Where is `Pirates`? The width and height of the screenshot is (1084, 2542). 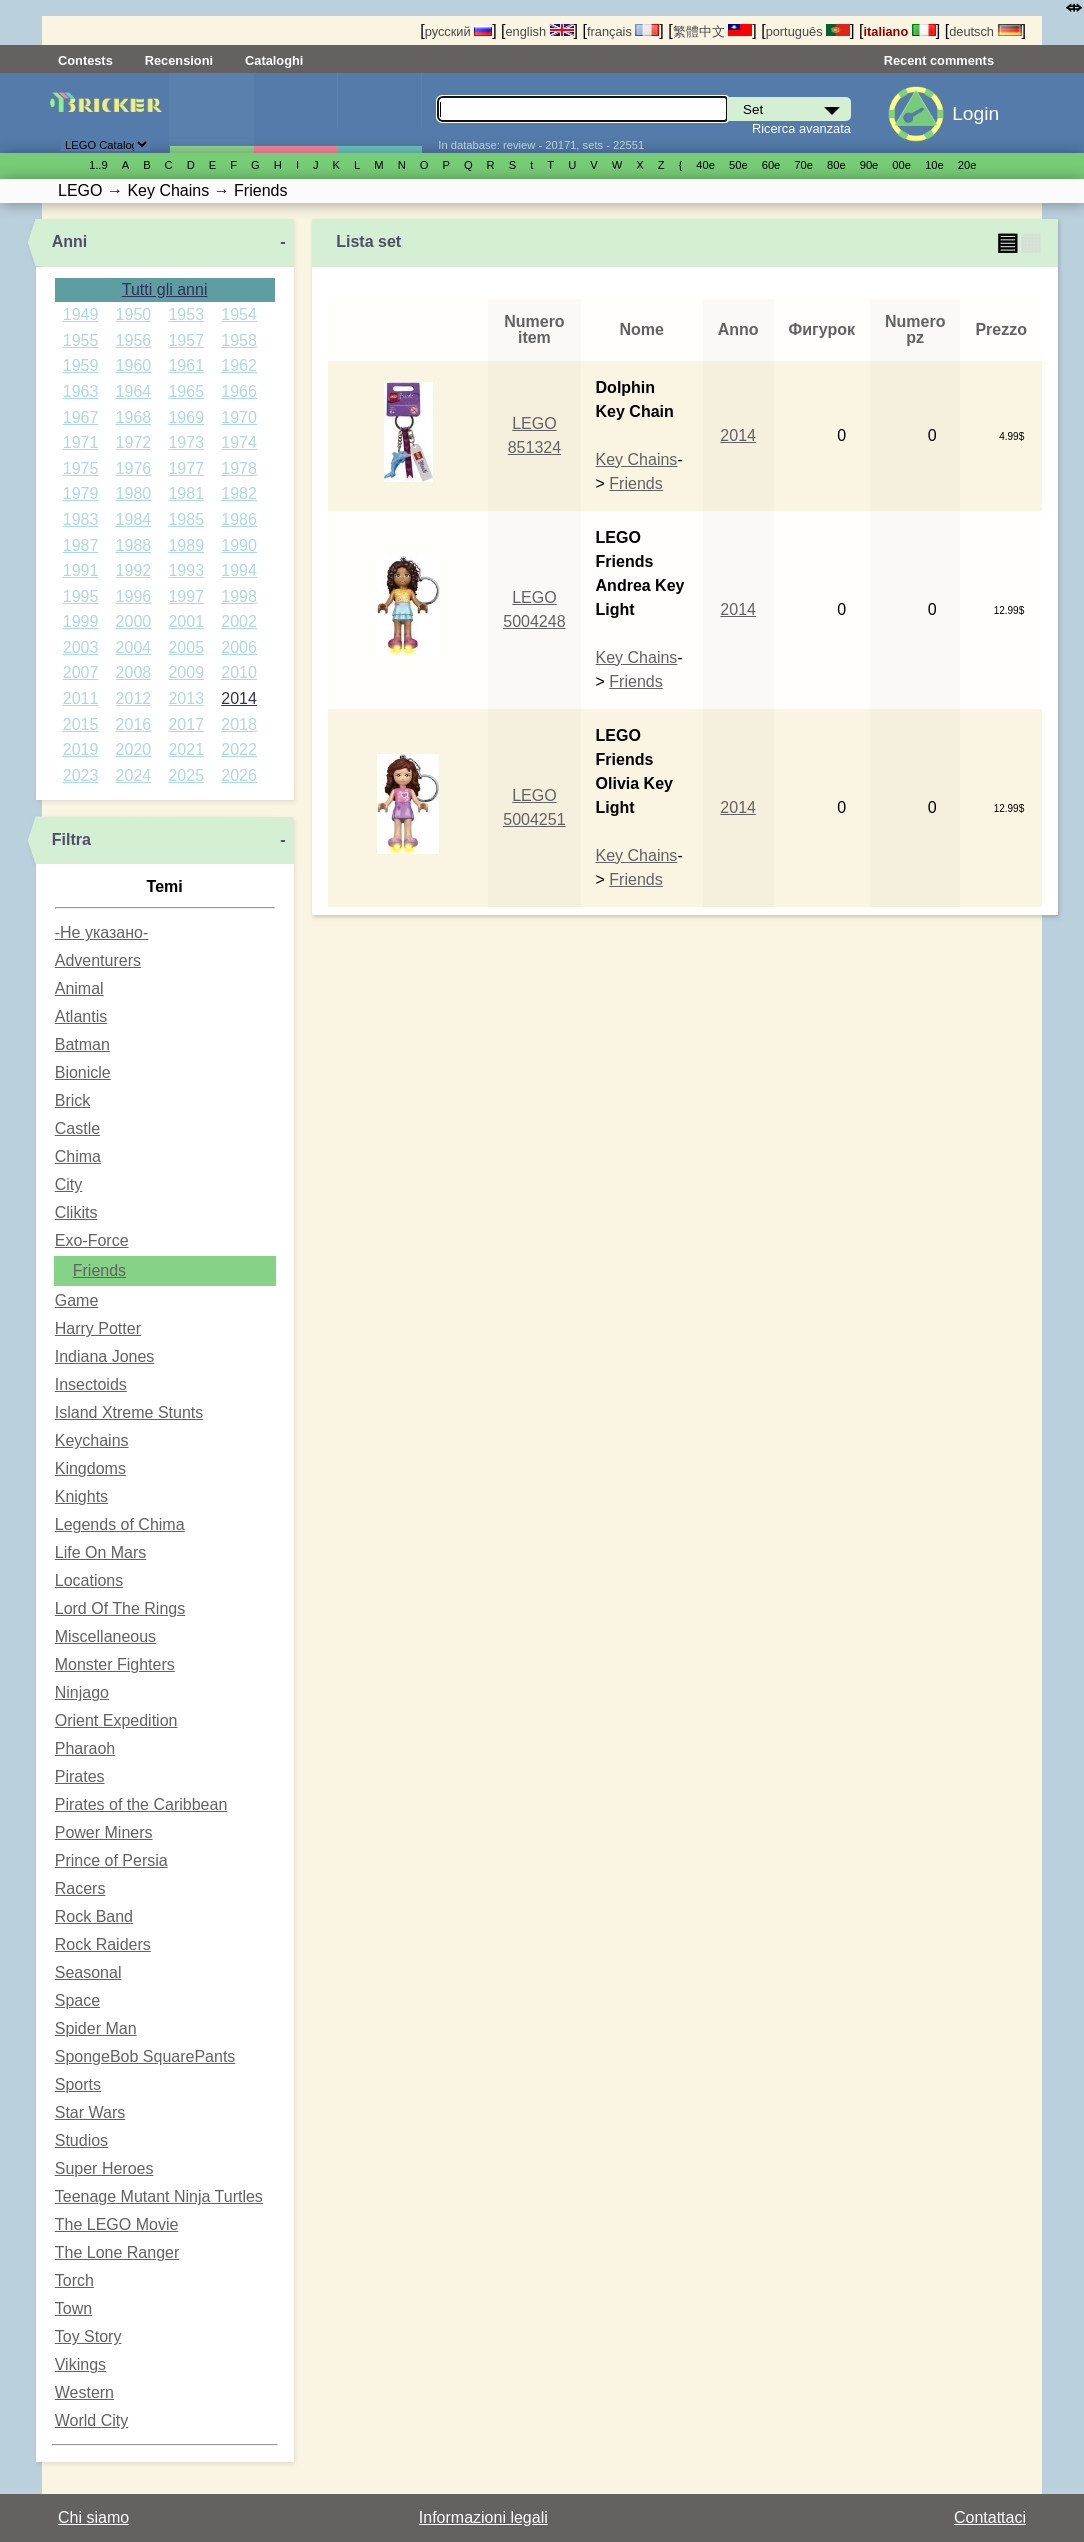 Pirates is located at coordinates (80, 1776).